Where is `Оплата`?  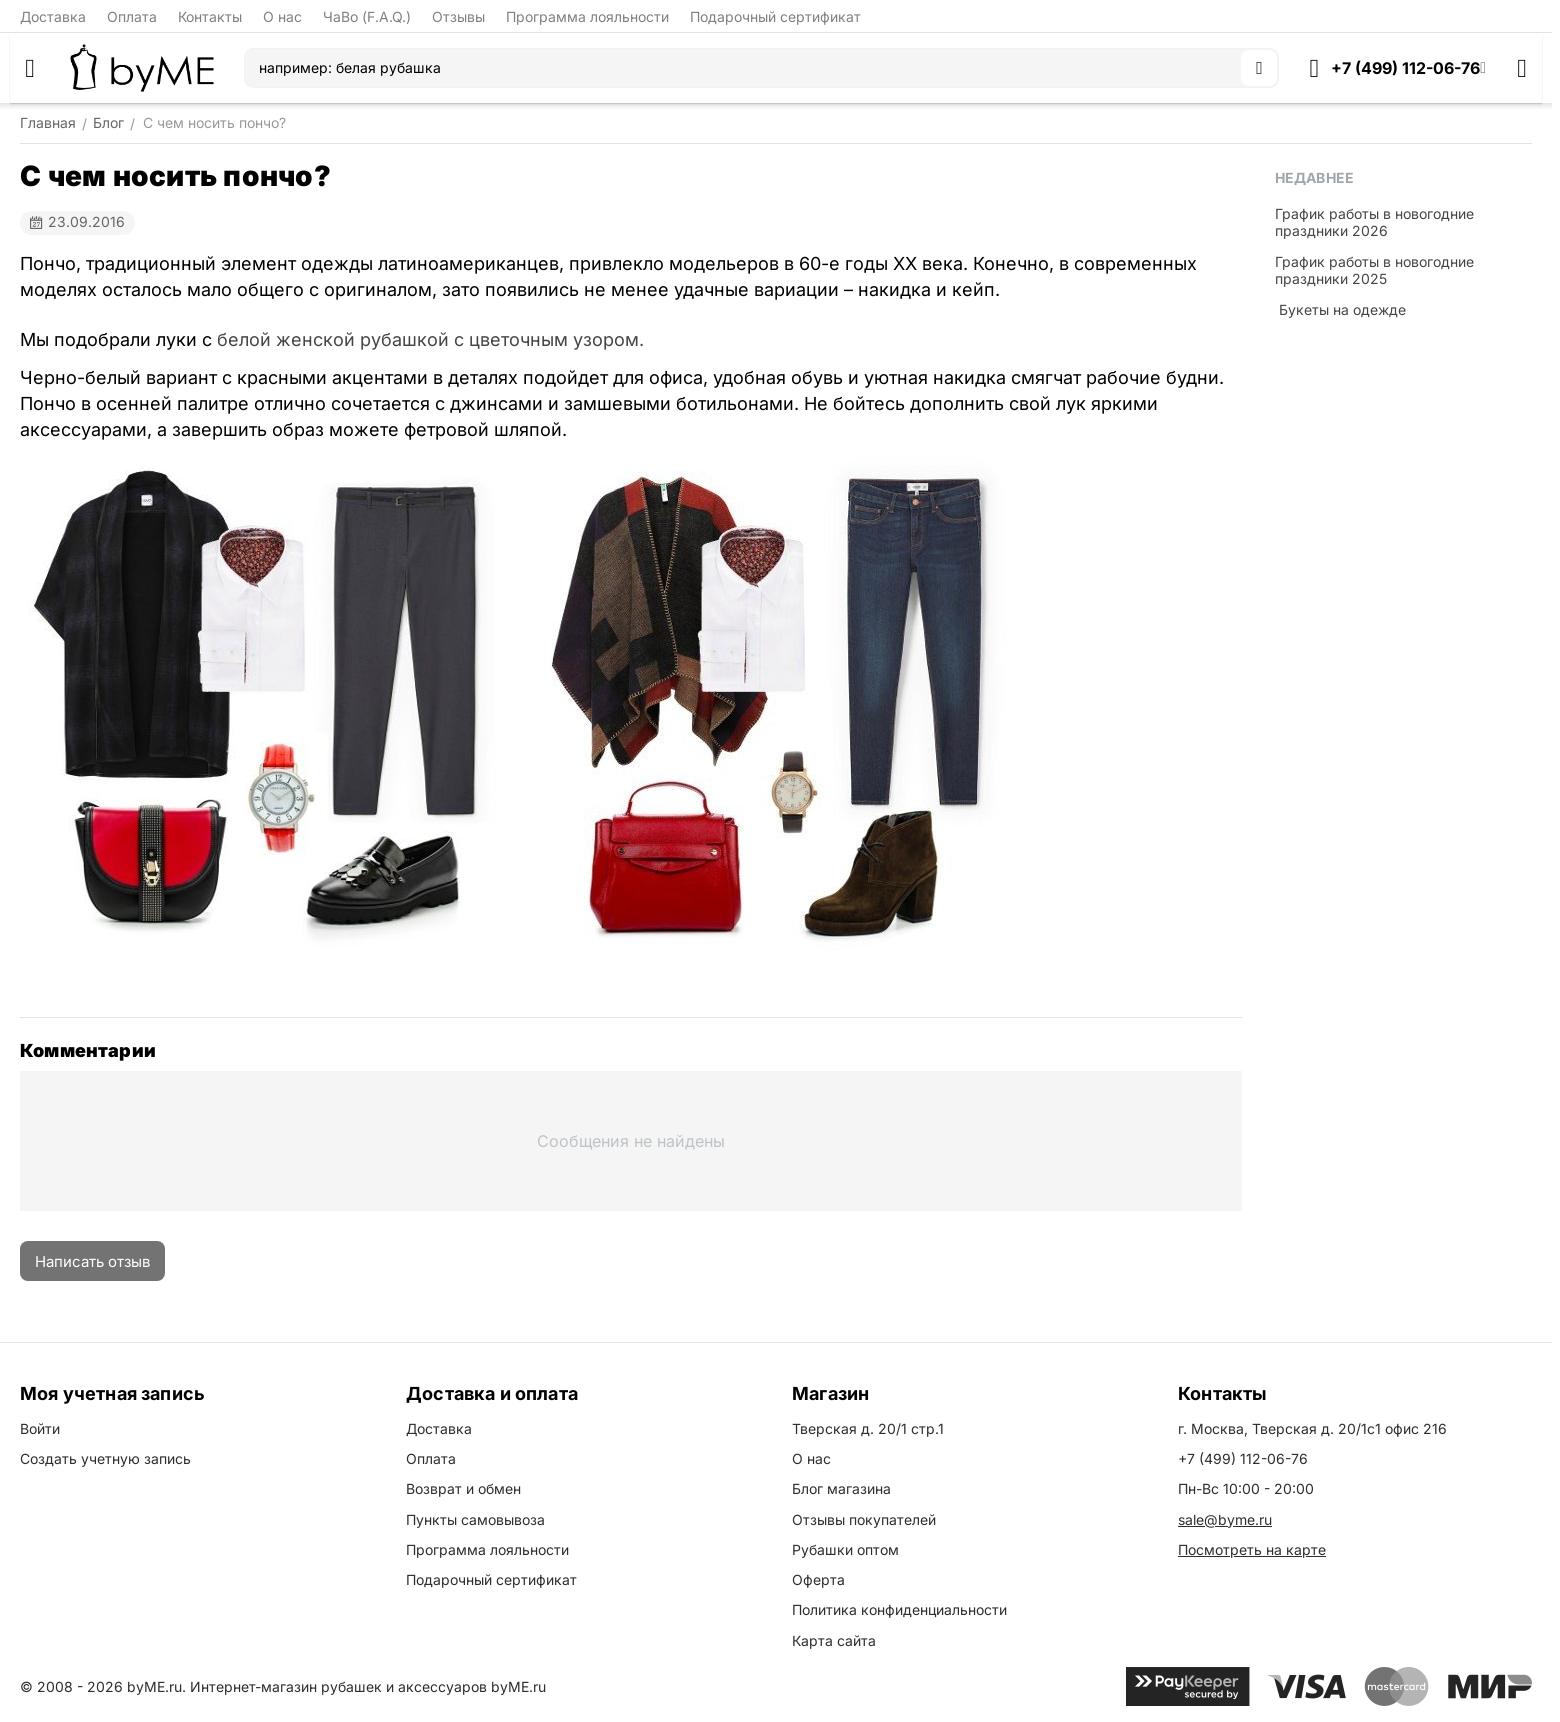 Оплата is located at coordinates (132, 16).